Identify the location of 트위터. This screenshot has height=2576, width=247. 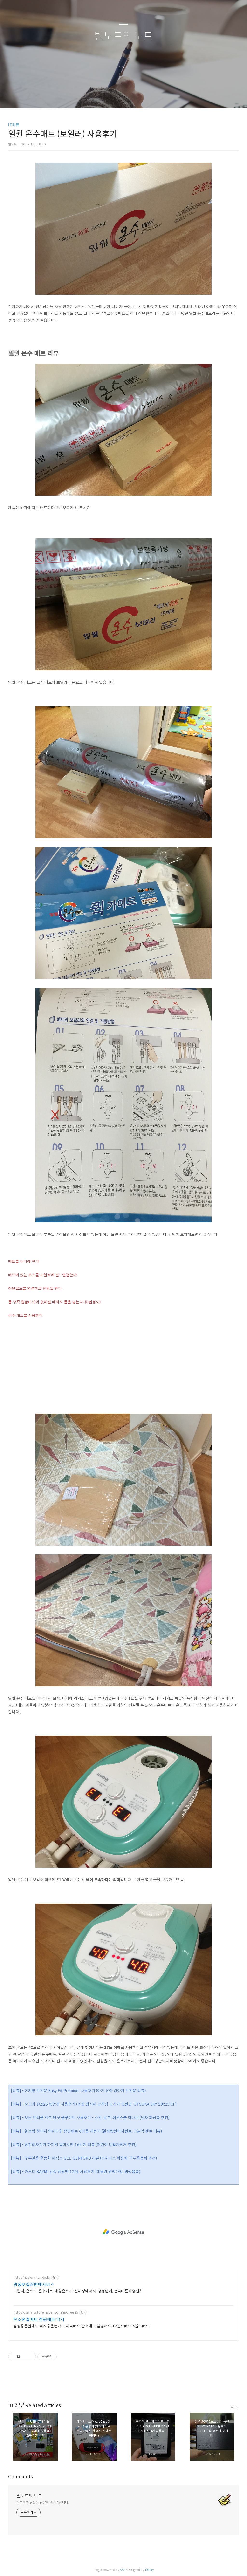
(134, 2384).